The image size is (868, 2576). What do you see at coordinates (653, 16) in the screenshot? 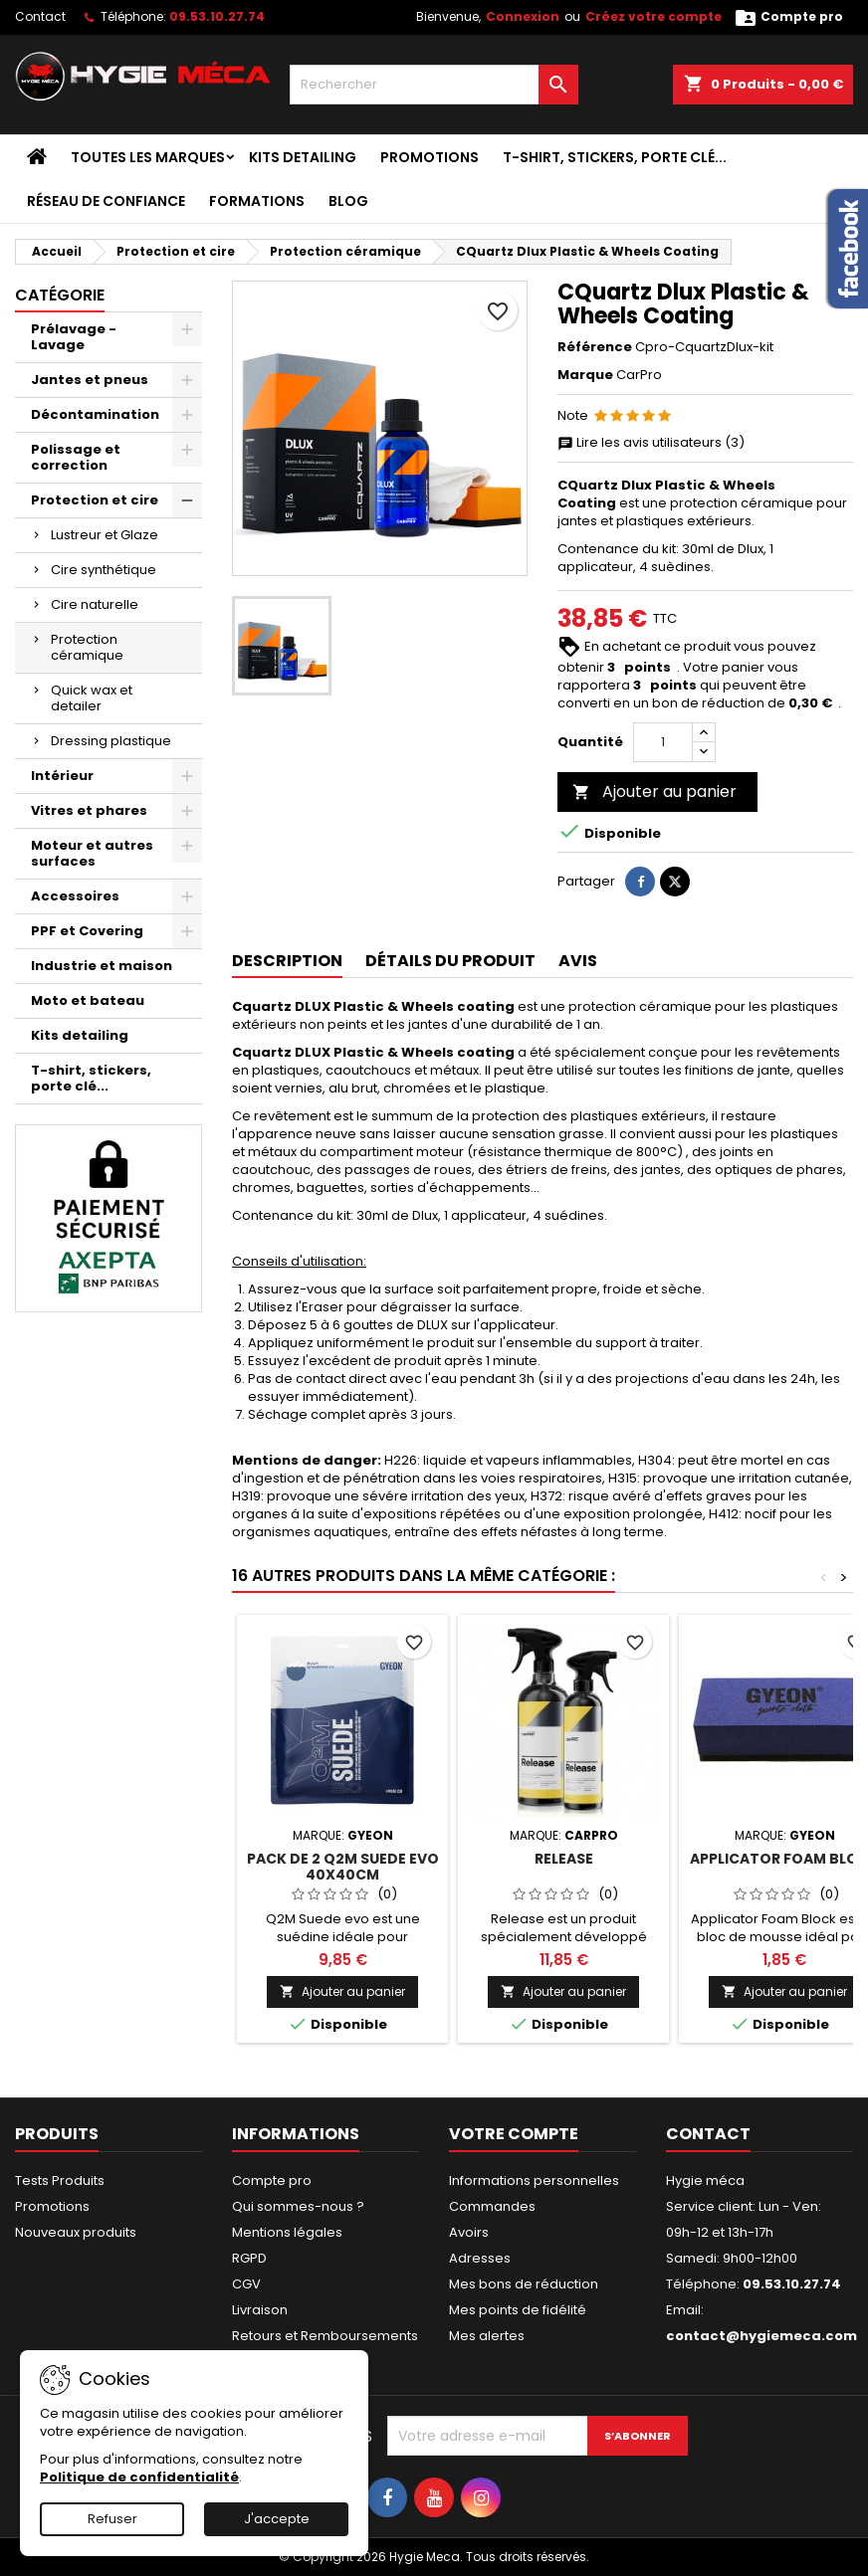
I see `Créez votre compte` at bounding box center [653, 16].